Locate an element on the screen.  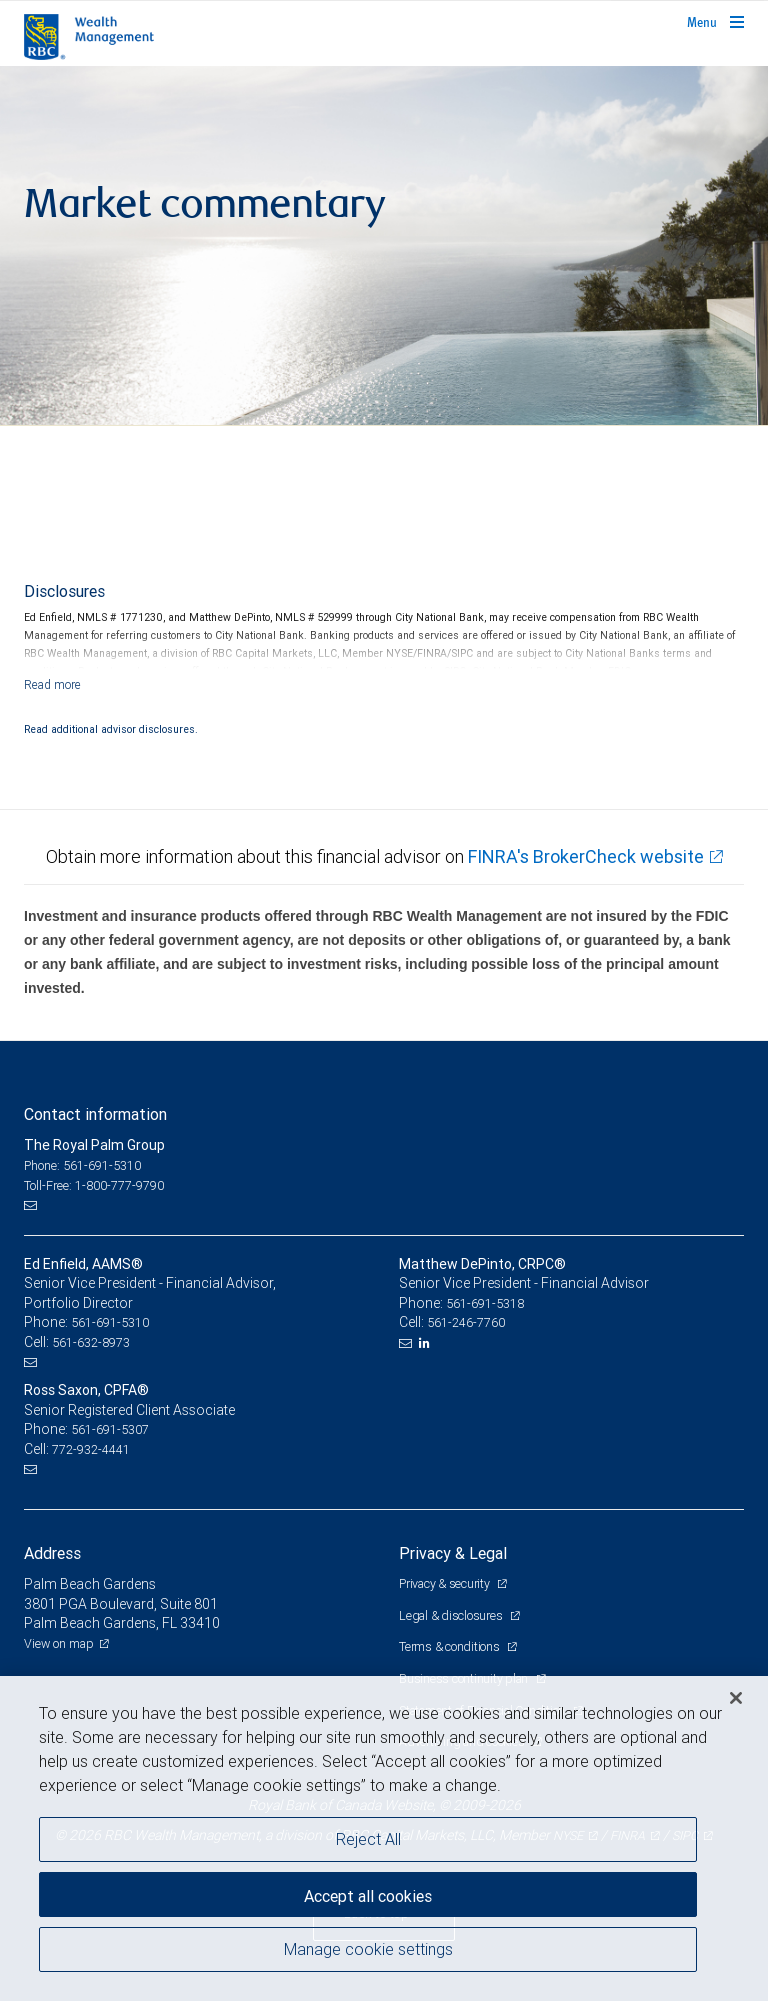
Reject All is located at coordinates (368, 1839).